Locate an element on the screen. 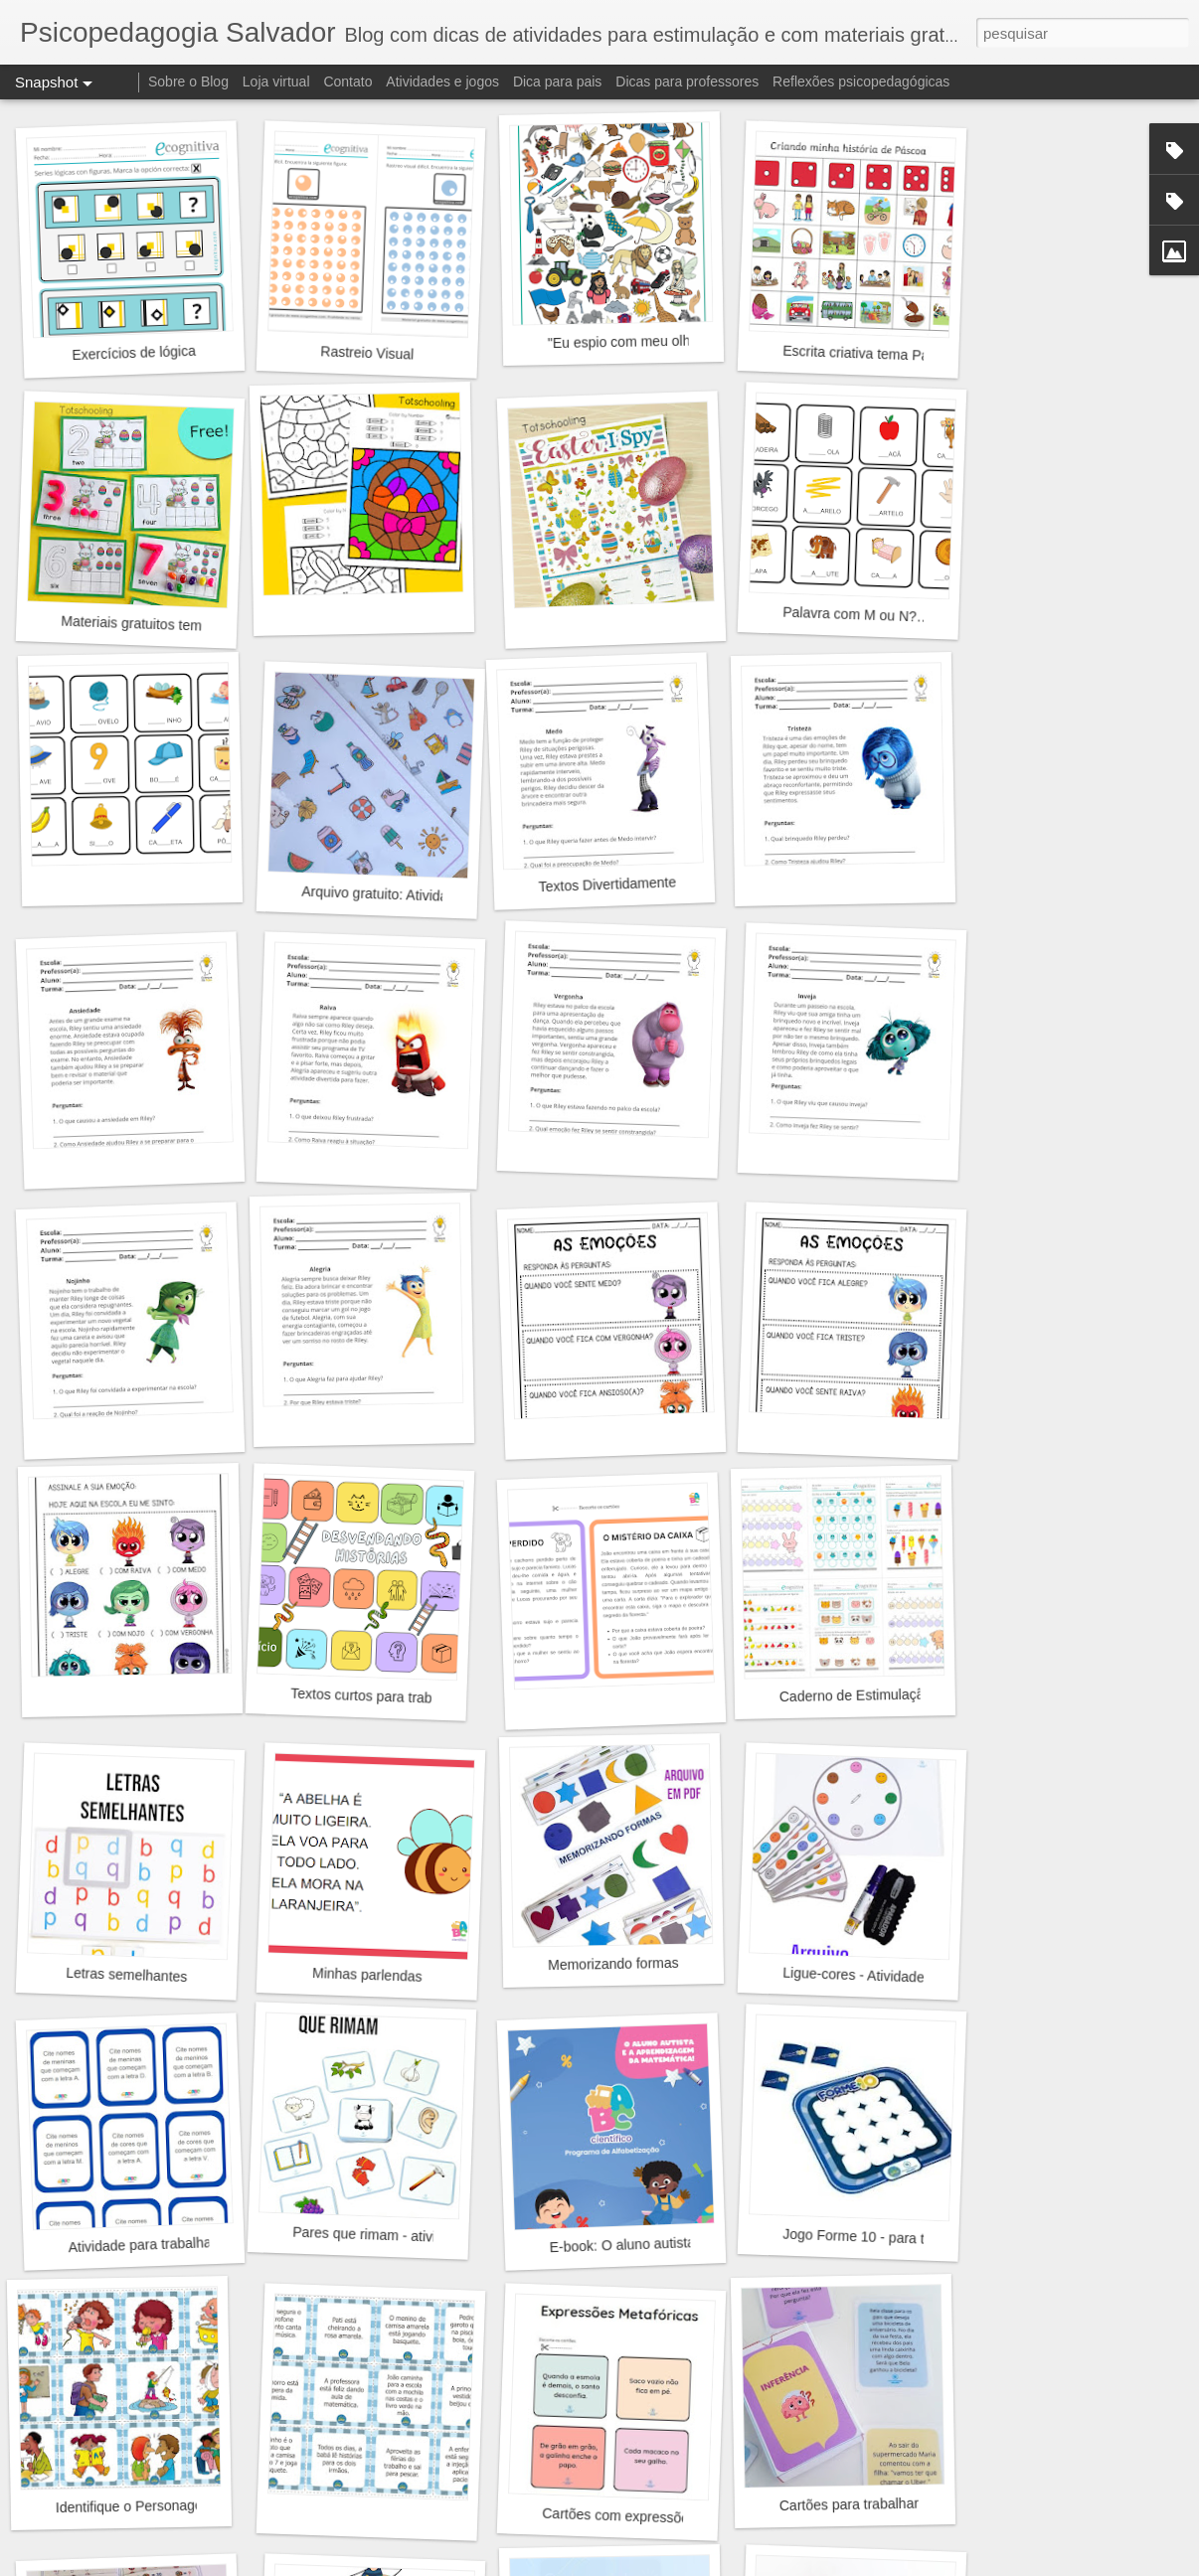 This screenshot has height=2576, width=1199. "Eu espio com meu olhinho" is located at coordinates (635, 341).